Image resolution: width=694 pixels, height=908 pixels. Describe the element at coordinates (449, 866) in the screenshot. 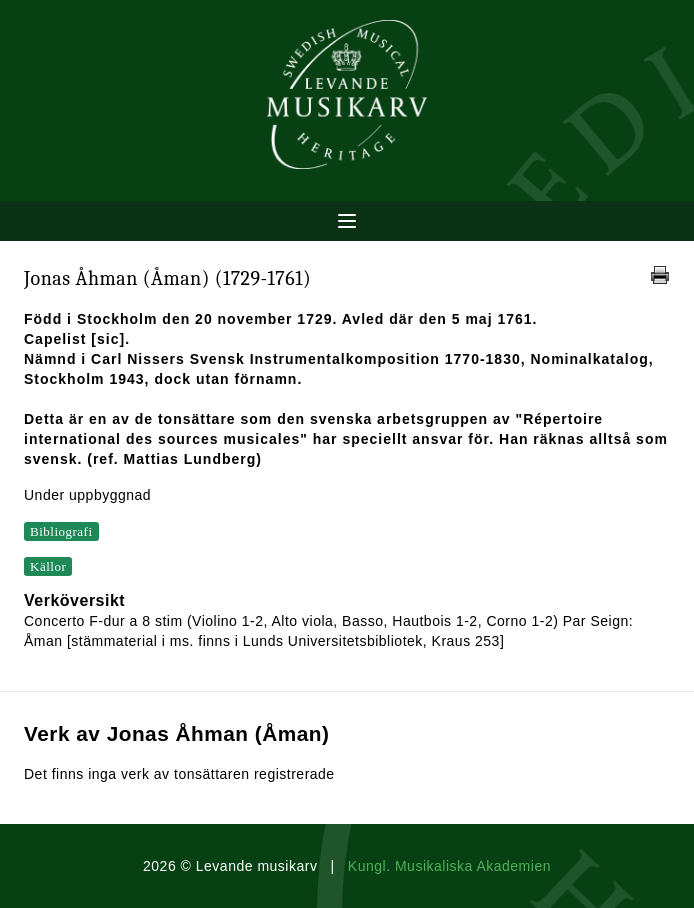

I see `Kungl. Musikaliska Akademien` at that location.